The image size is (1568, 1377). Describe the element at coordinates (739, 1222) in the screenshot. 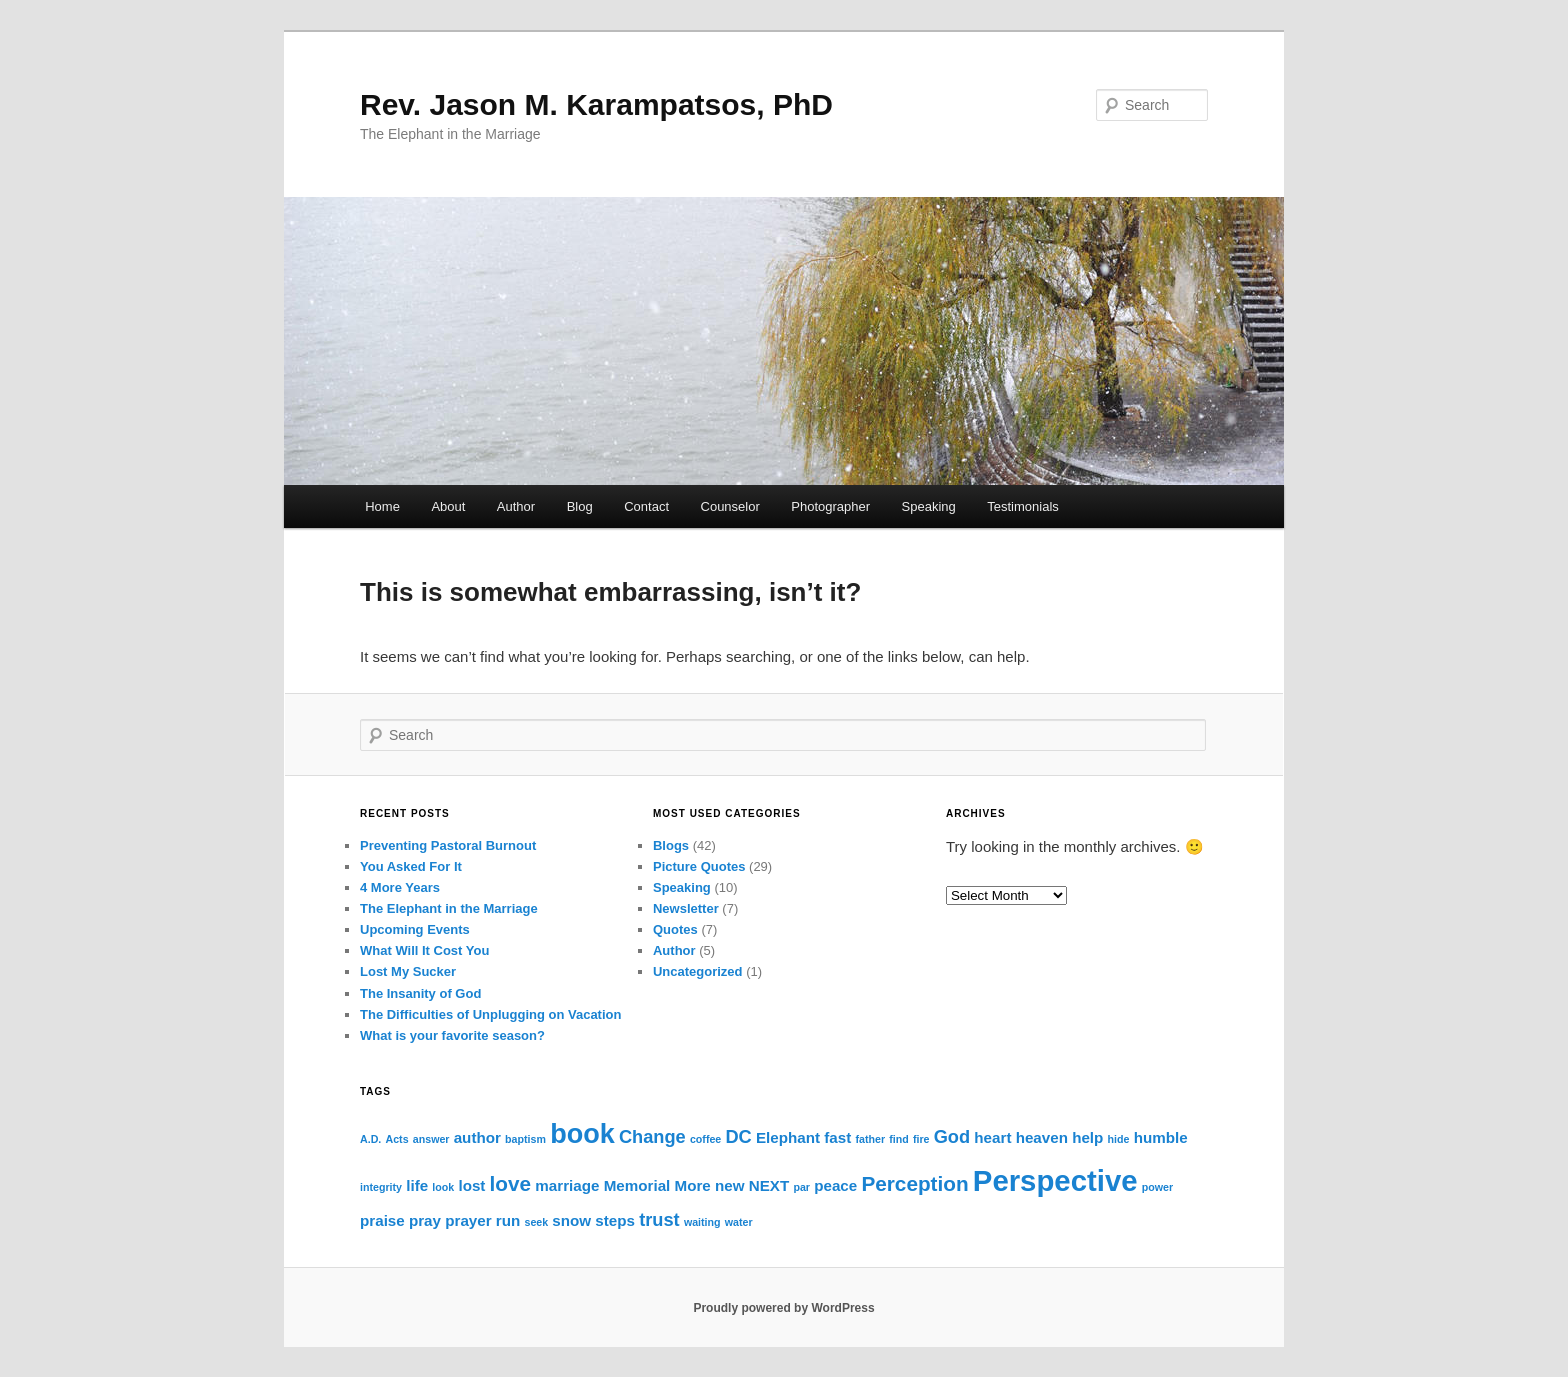

I see `water [water (1 item)]` at that location.